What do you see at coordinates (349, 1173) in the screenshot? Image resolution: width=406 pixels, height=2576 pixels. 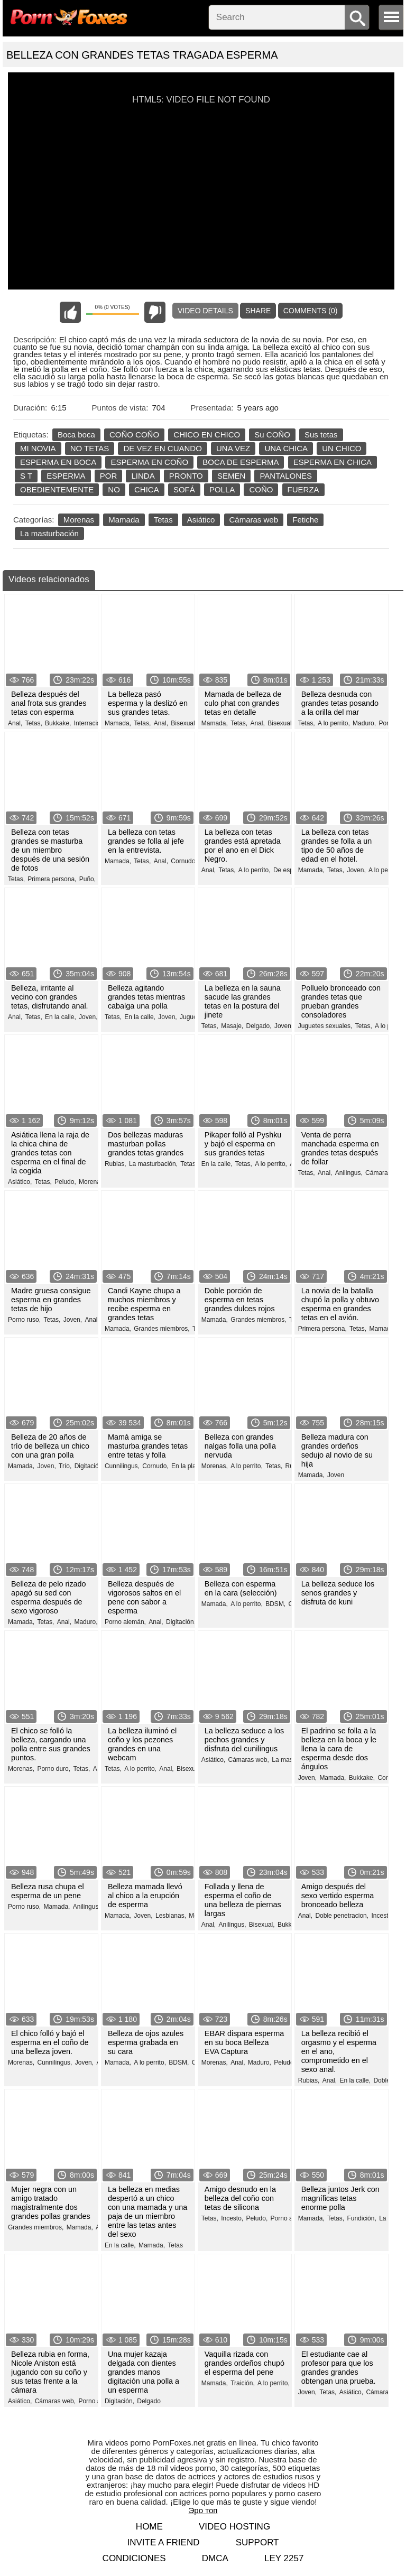 I see `Anilingus,` at bounding box center [349, 1173].